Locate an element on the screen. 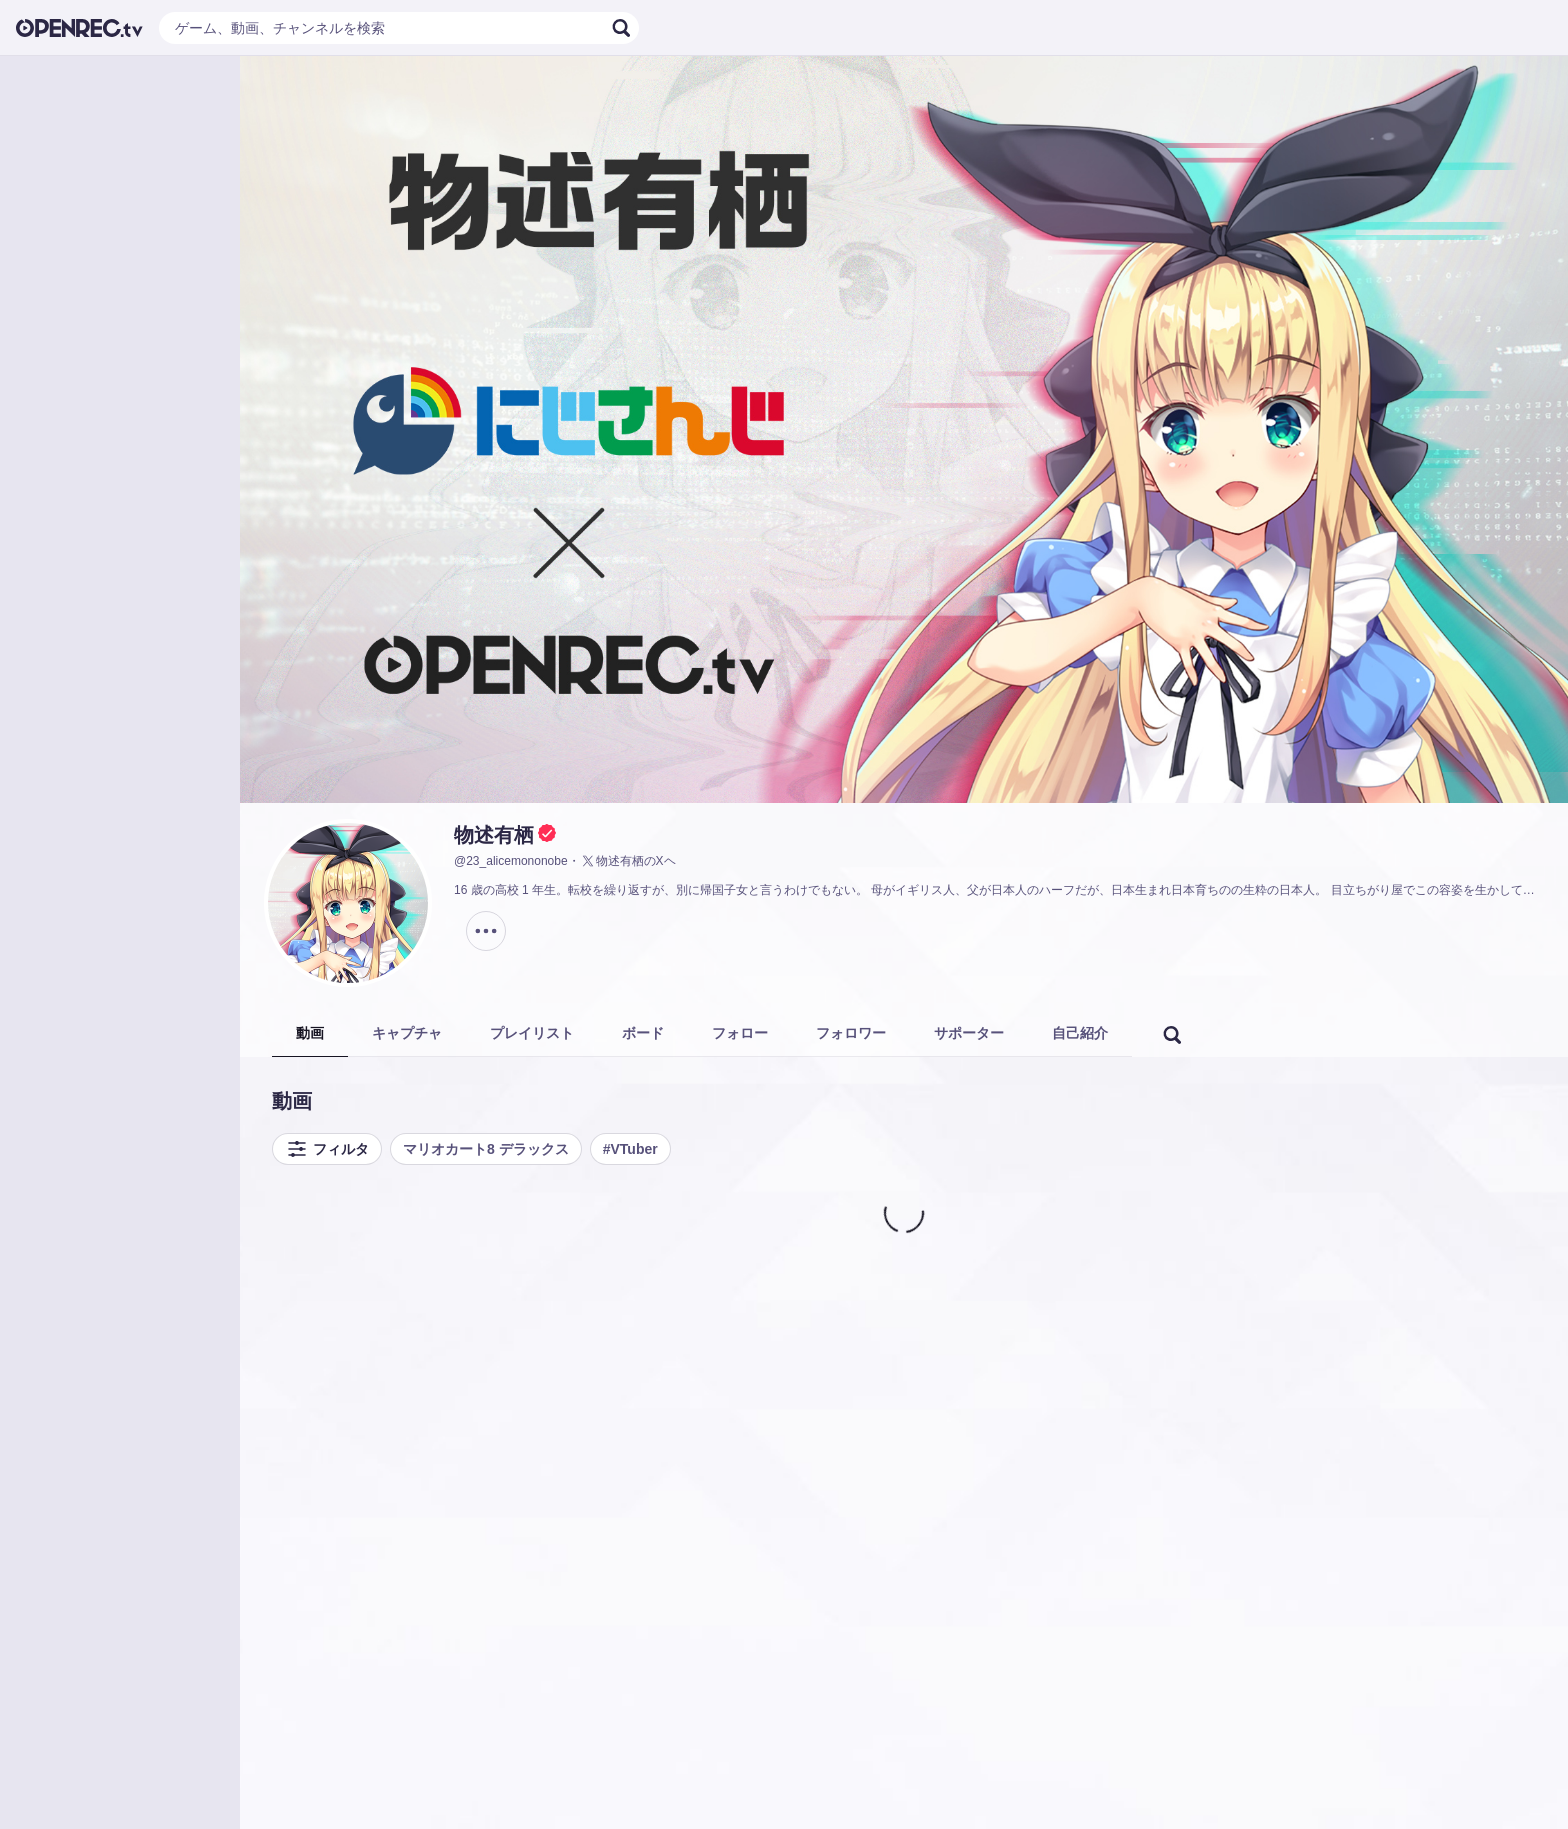 Image resolution: width=1568 pixels, height=1829 pixels. 動画 [tab] is located at coordinates (310, 1033).